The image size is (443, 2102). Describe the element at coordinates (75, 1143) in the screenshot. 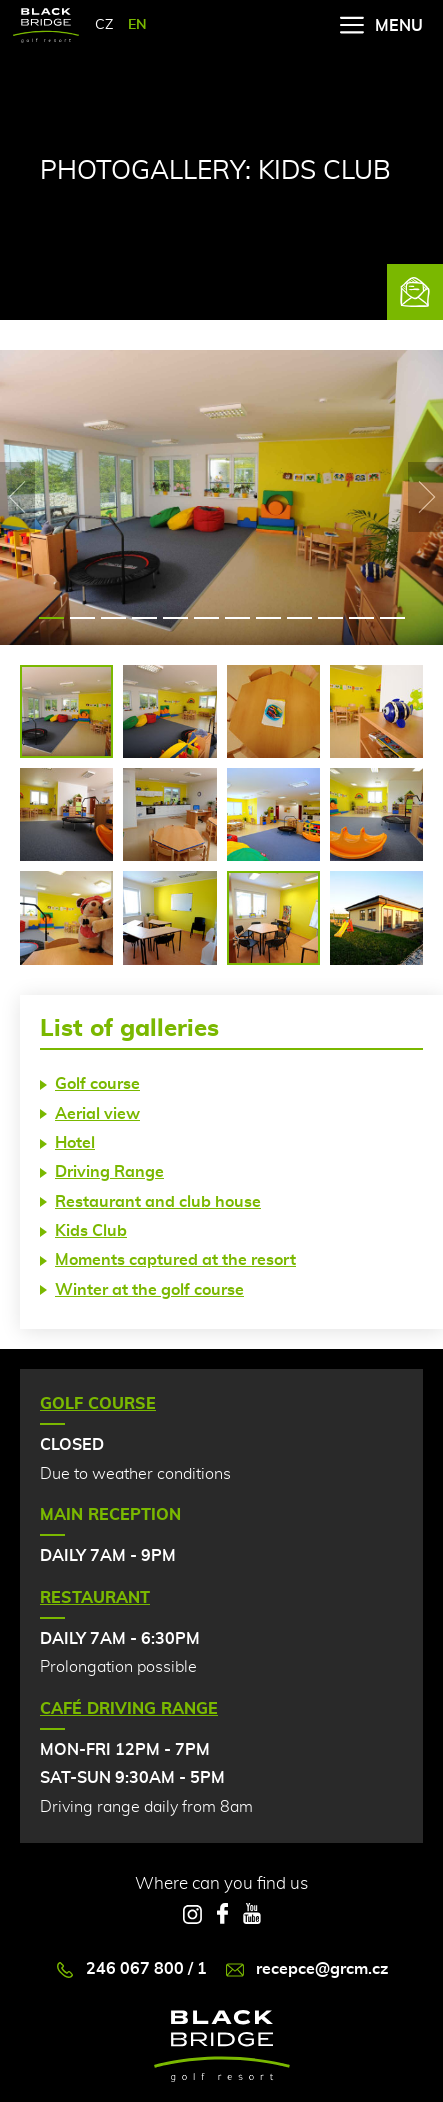

I see `Hotel` at that location.